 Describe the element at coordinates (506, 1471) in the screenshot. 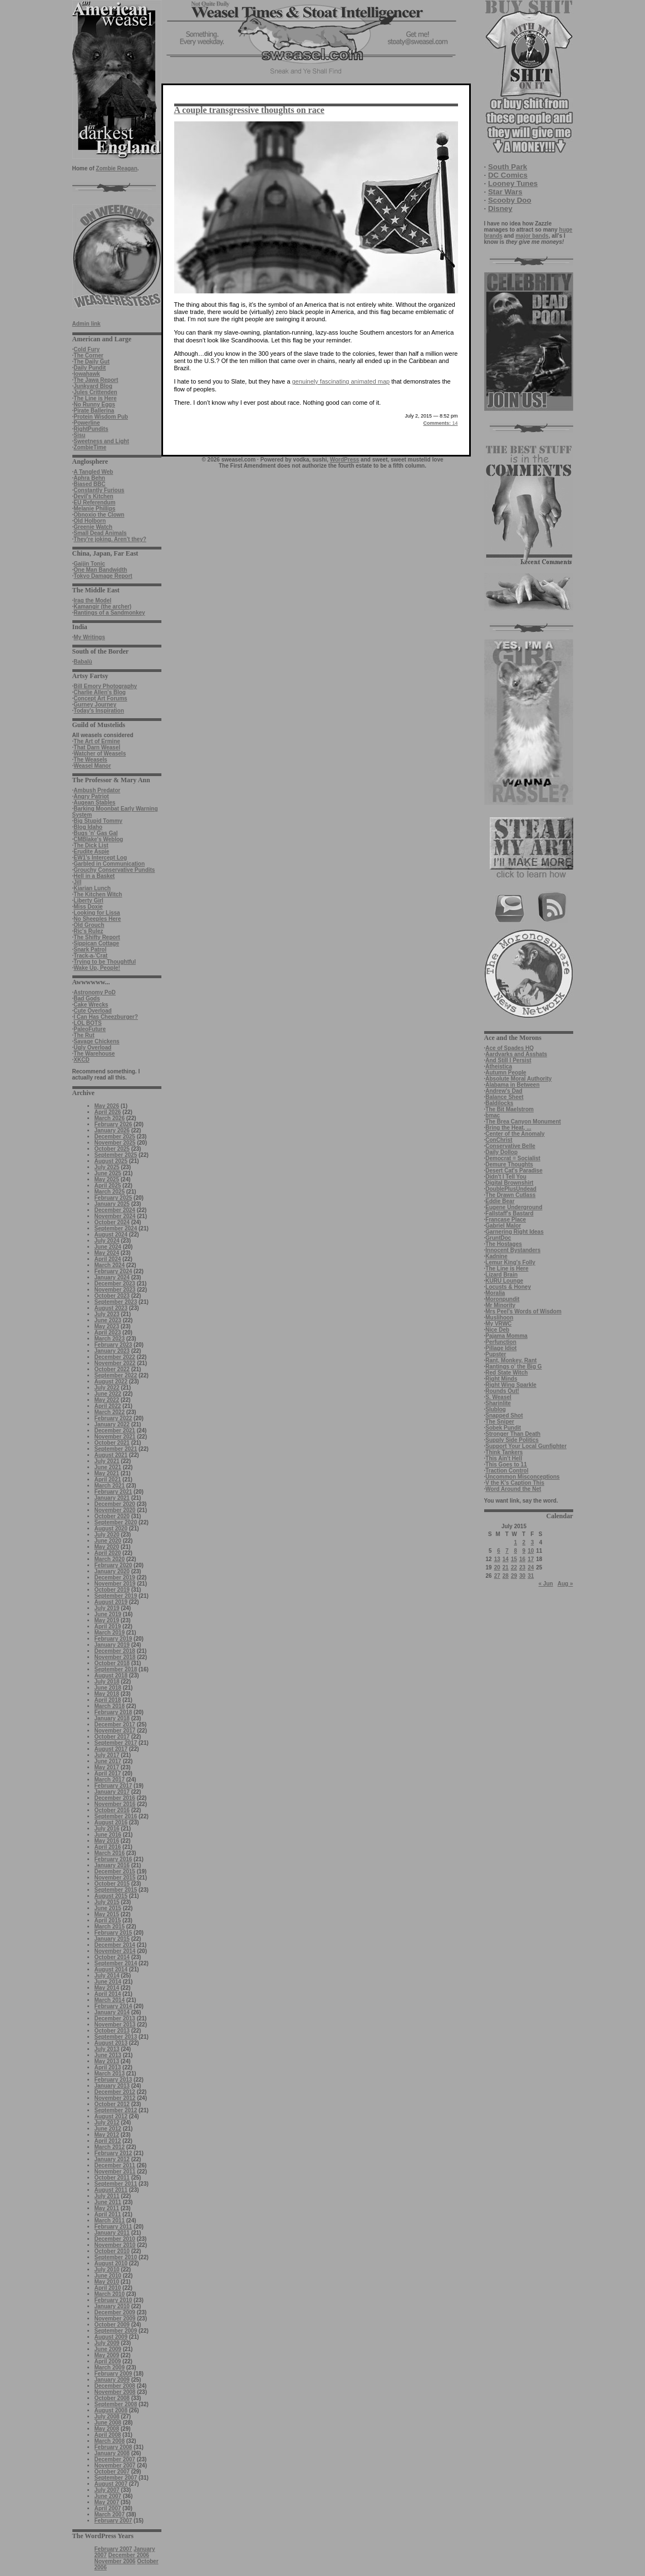

I see `Traction Control` at that location.